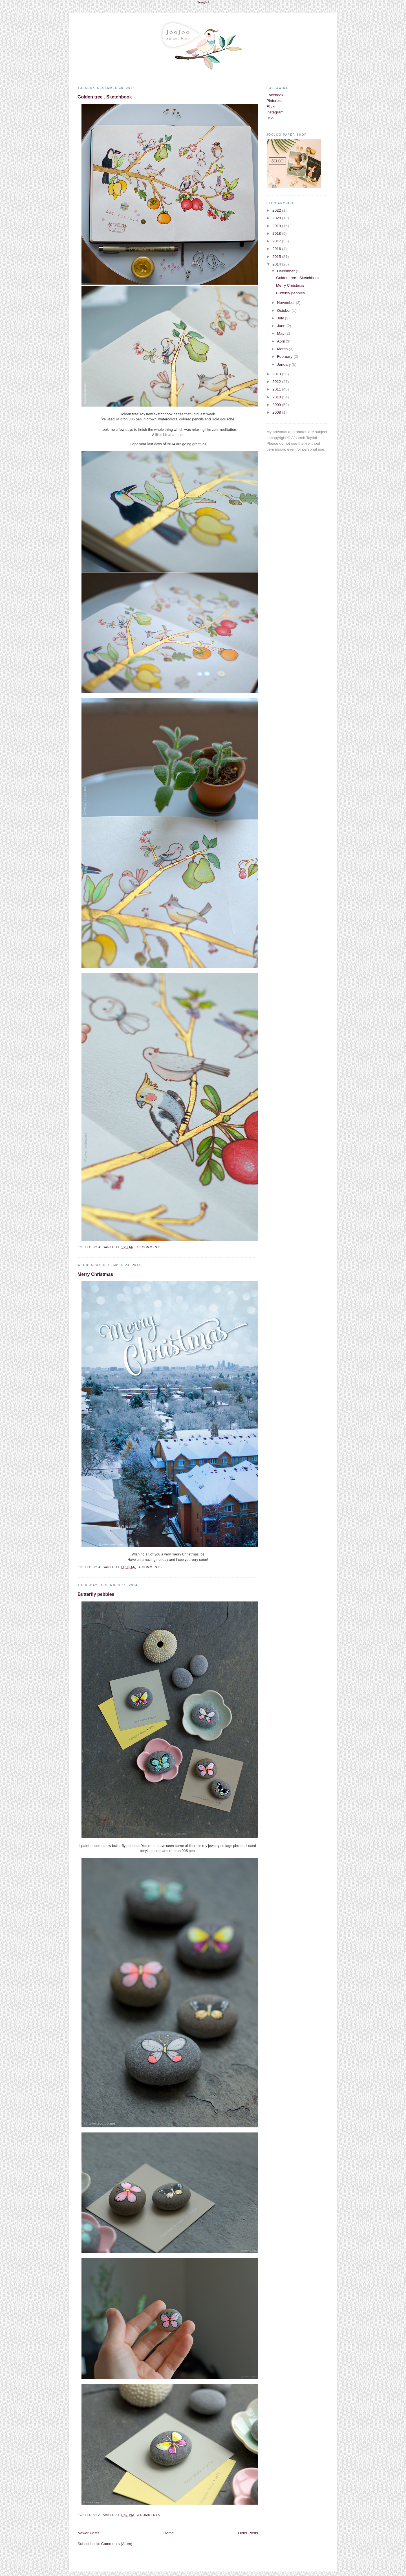  What do you see at coordinates (277, 374) in the screenshot?
I see `2013` at bounding box center [277, 374].